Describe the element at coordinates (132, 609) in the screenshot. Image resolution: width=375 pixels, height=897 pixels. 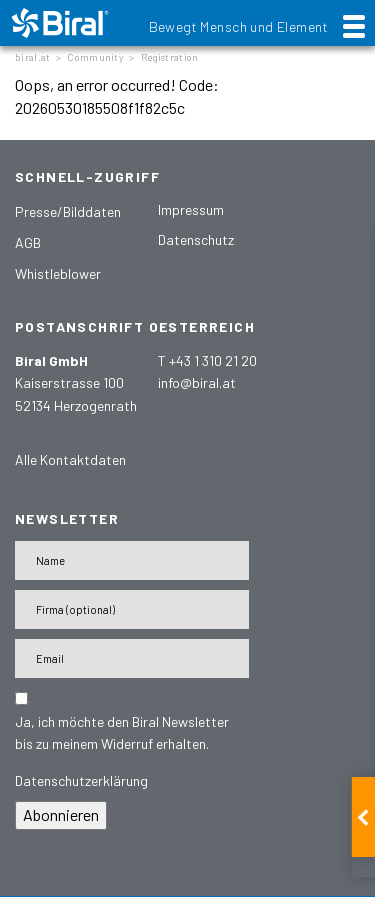
I see `[Firma]` at that location.